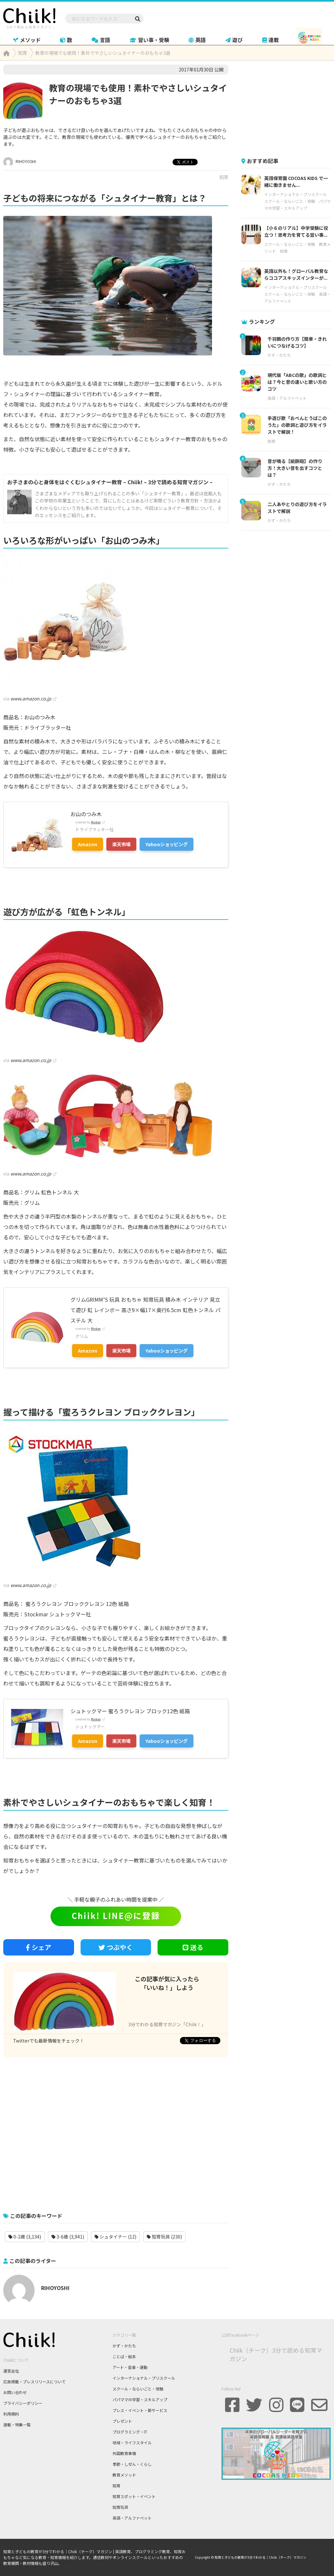 The width and height of the screenshot is (334, 2576). What do you see at coordinates (17, 2424) in the screenshot?
I see `連載・特集一覧` at bounding box center [17, 2424].